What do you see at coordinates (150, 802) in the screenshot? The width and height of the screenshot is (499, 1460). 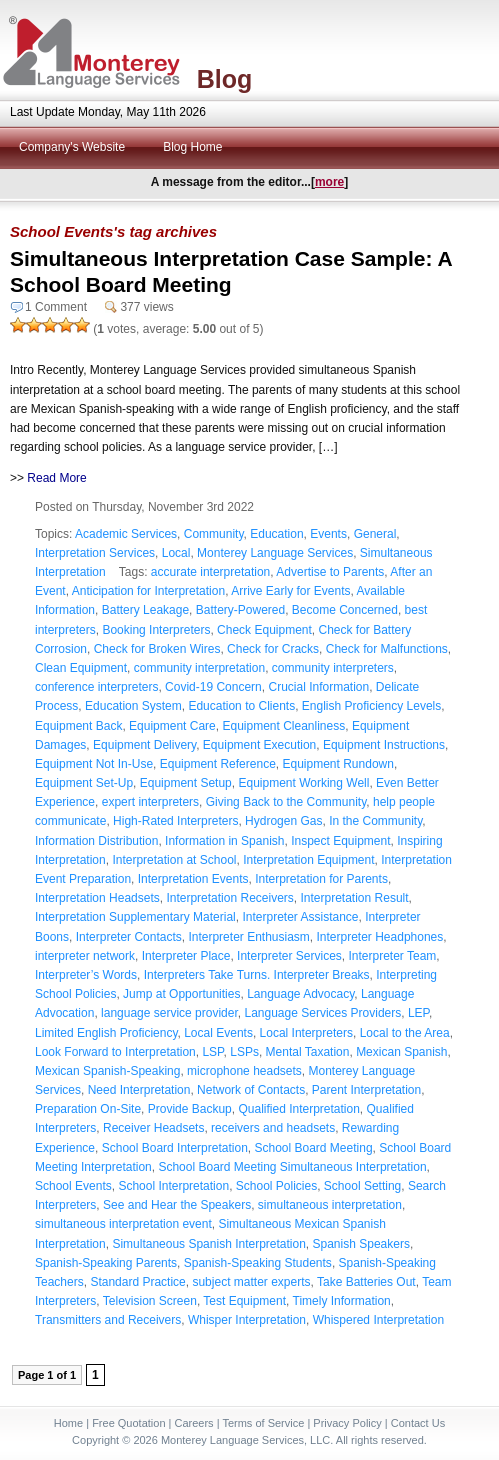 I see `expert interpreters` at bounding box center [150, 802].